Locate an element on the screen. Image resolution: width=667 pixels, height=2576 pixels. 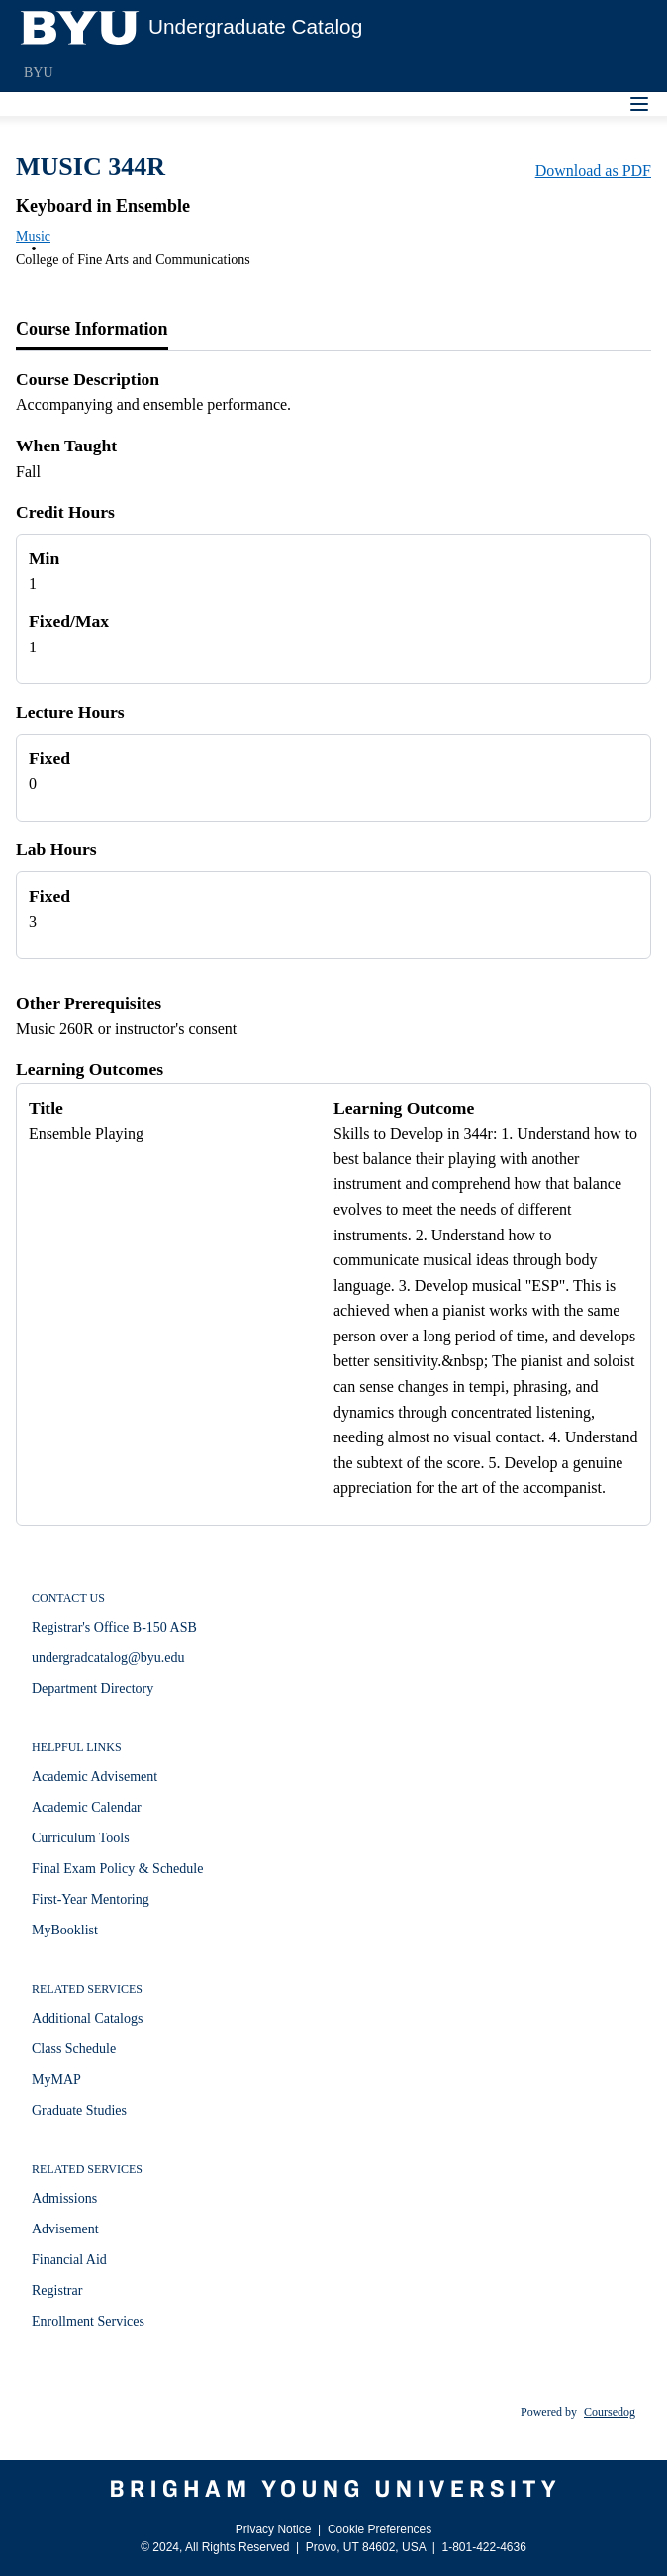
Academic Advisement is located at coordinates (94, 1776).